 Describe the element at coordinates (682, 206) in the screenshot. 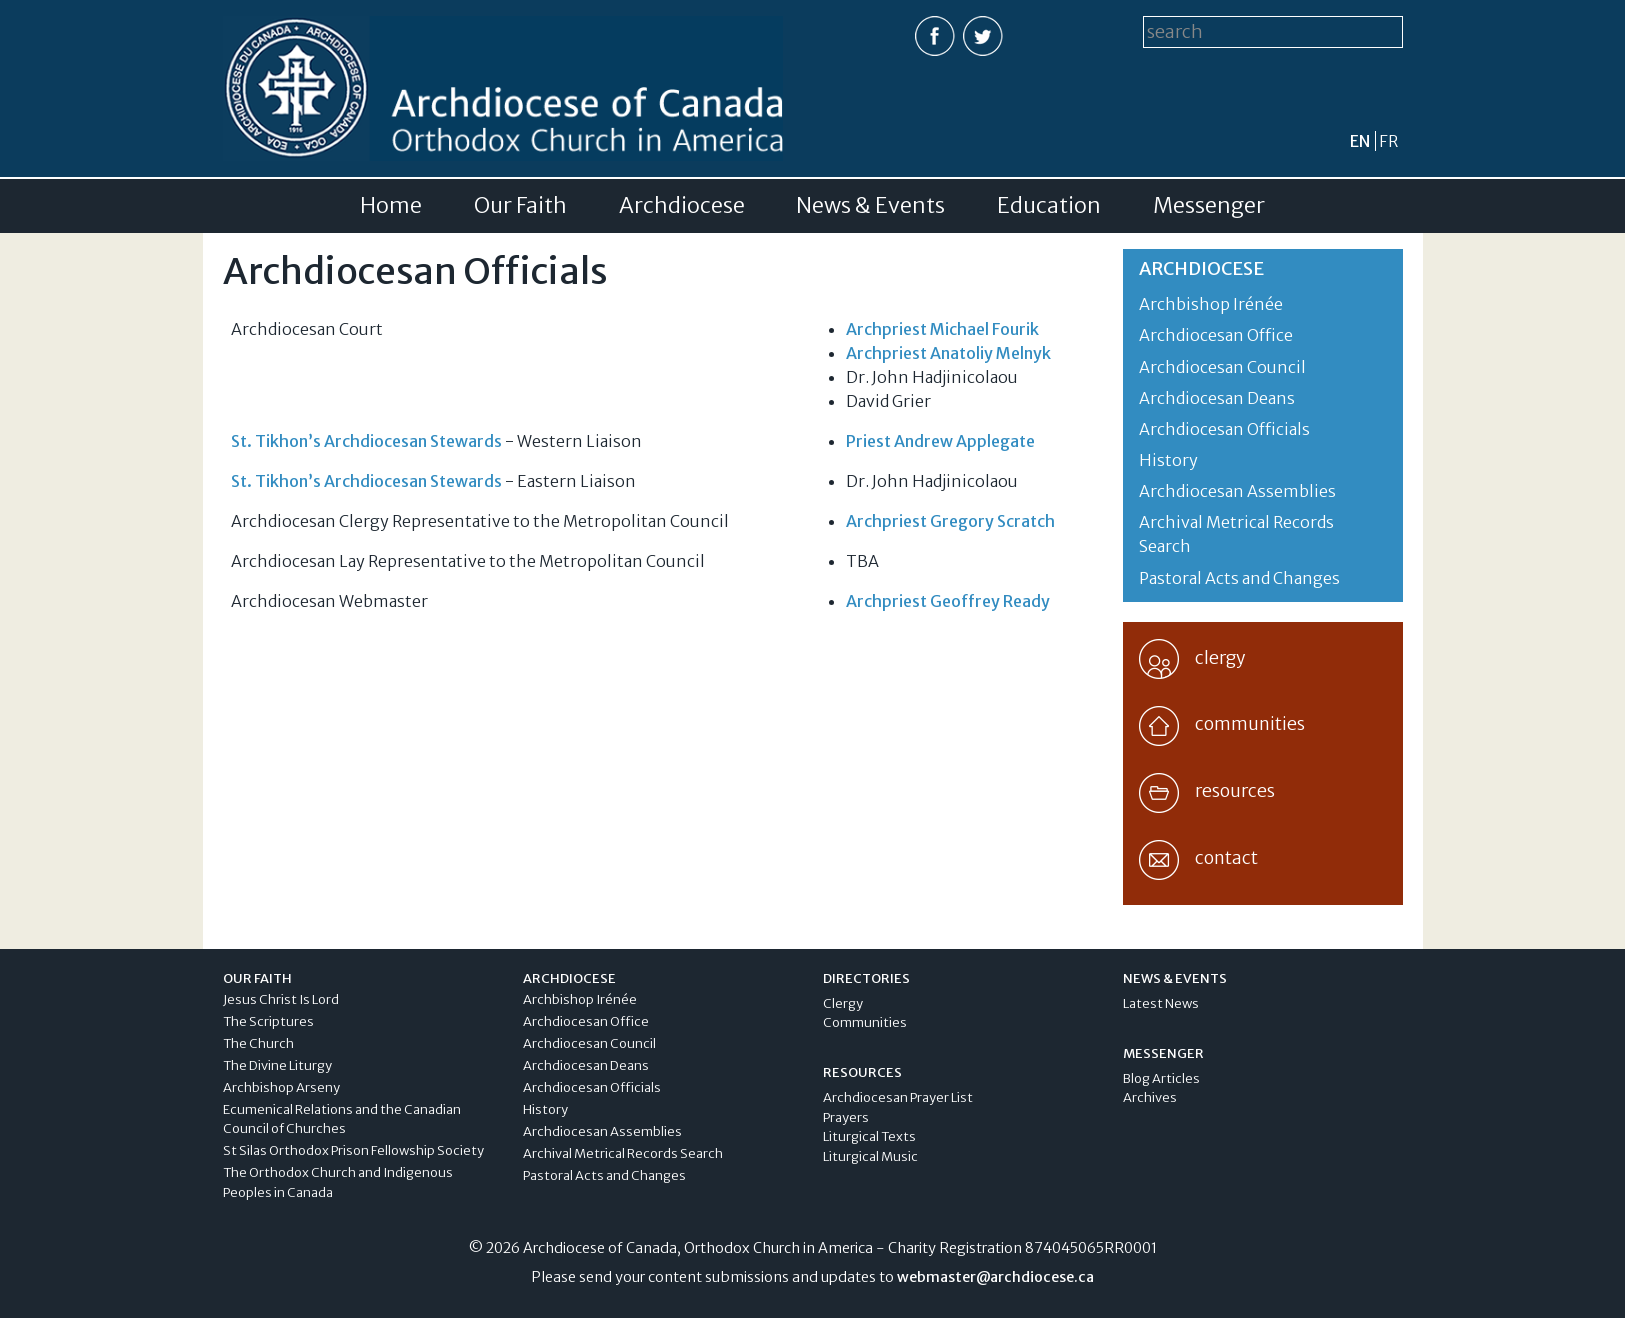

I see `Archdiocese` at that location.